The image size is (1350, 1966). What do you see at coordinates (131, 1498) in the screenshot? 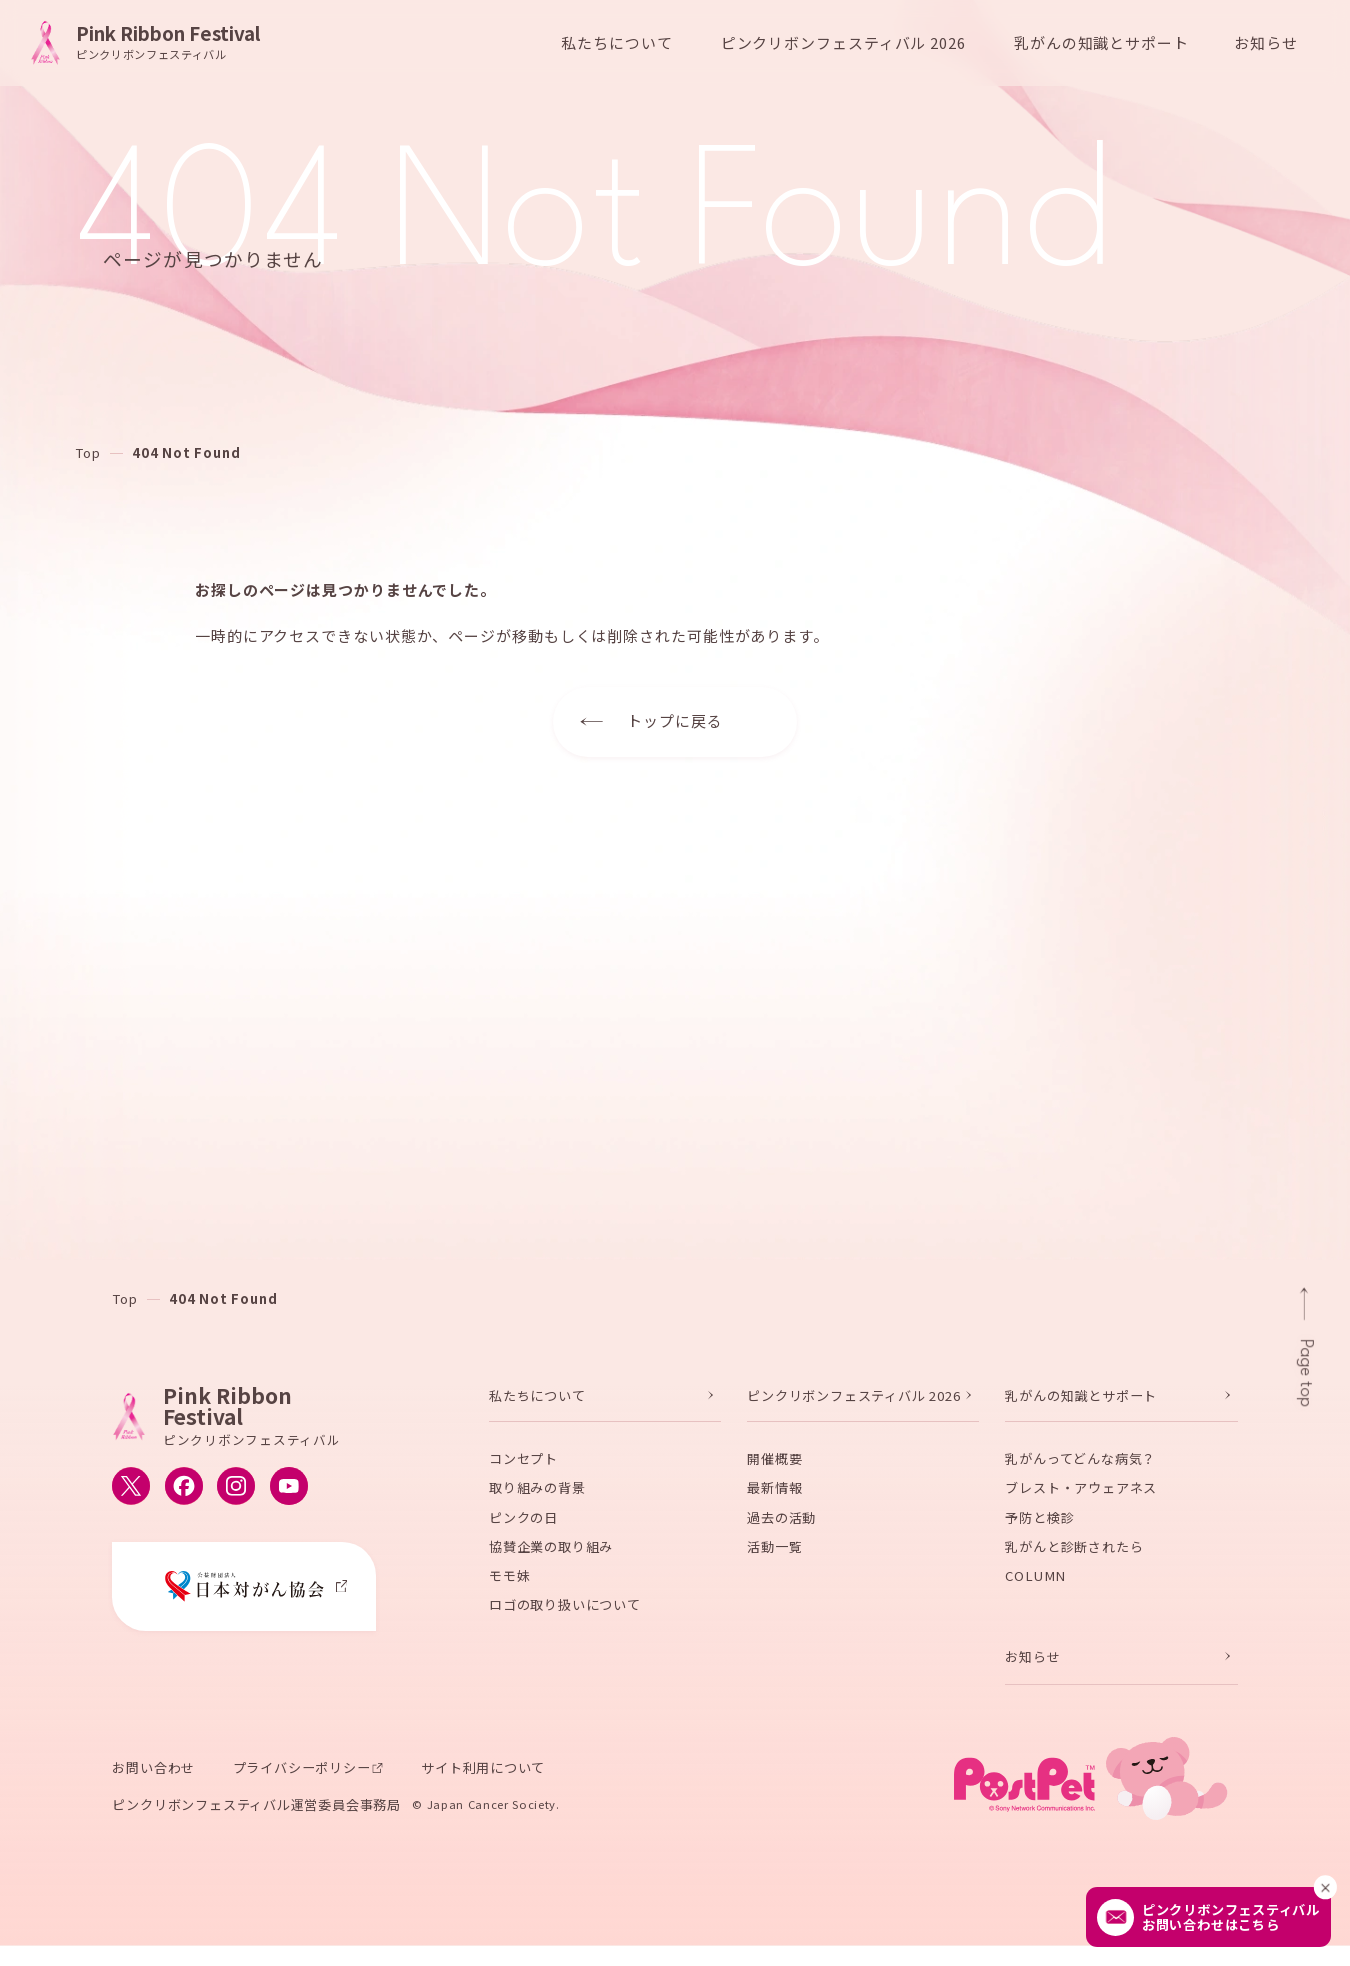
I see `[ピンクリボンフェスティバルのX公式アカウントへ移動する]` at bounding box center [131, 1498].